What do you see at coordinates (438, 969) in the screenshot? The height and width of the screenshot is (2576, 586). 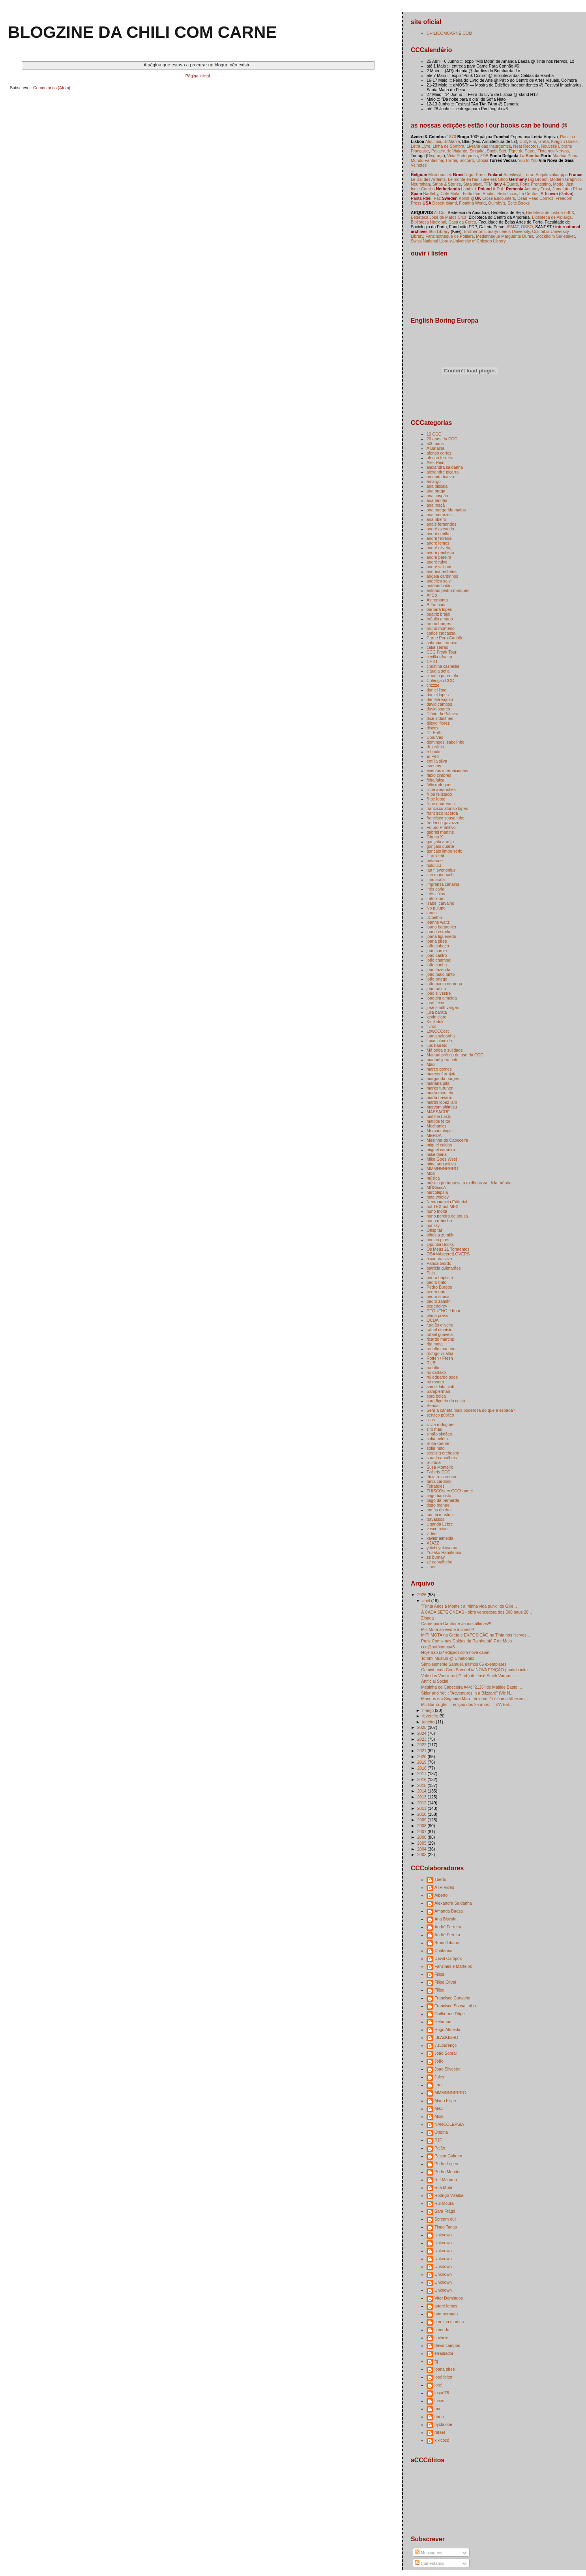 I see `joão fazenda` at bounding box center [438, 969].